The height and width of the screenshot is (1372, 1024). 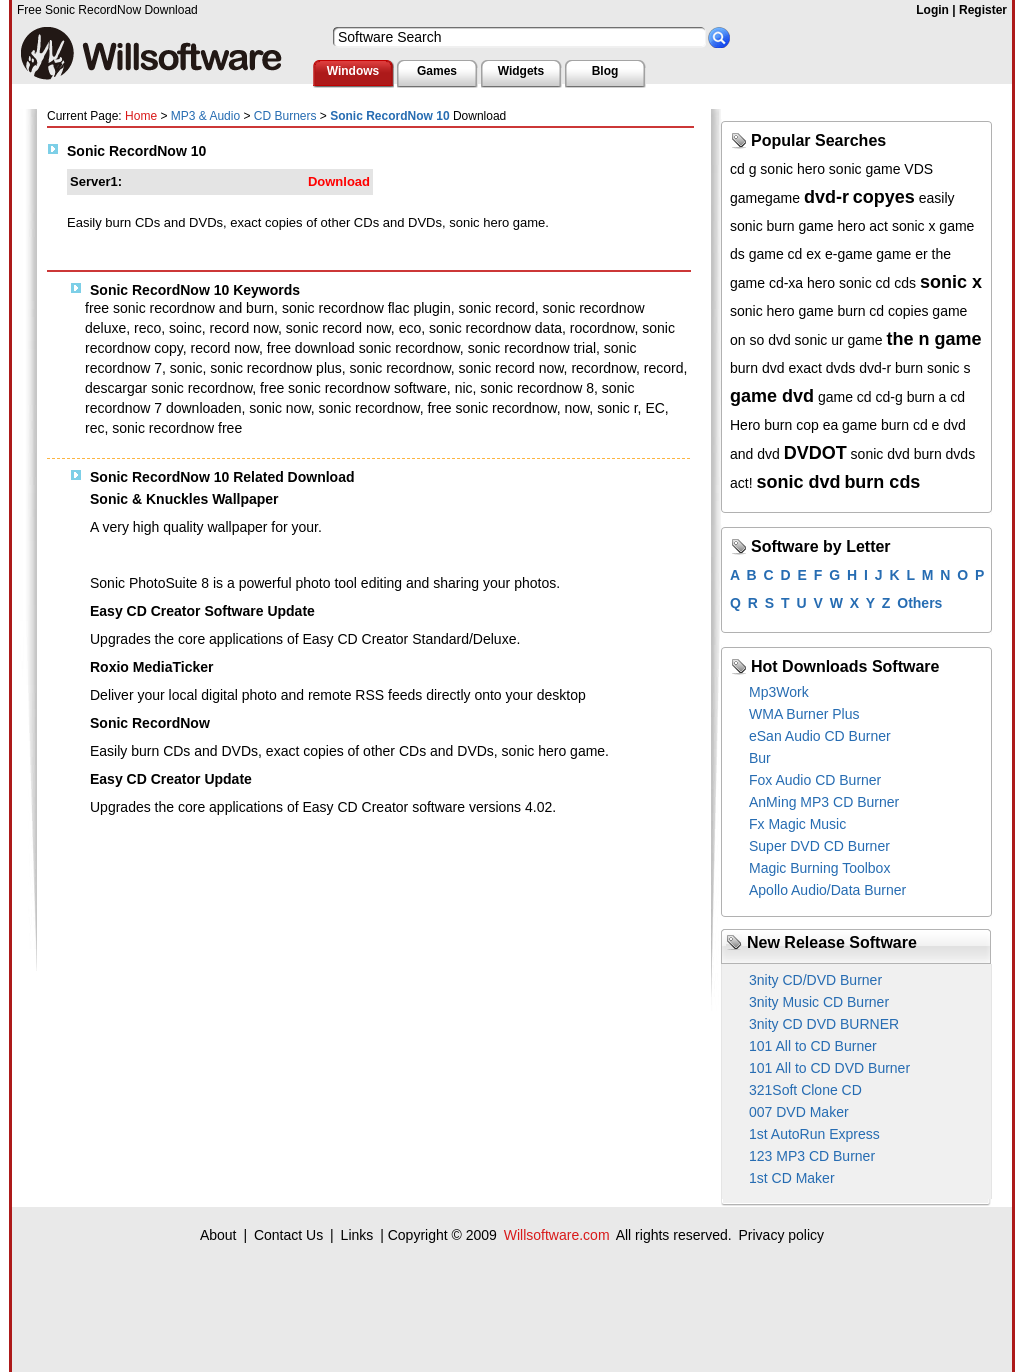 I want to click on sonic recordnow plus, so click(x=276, y=368).